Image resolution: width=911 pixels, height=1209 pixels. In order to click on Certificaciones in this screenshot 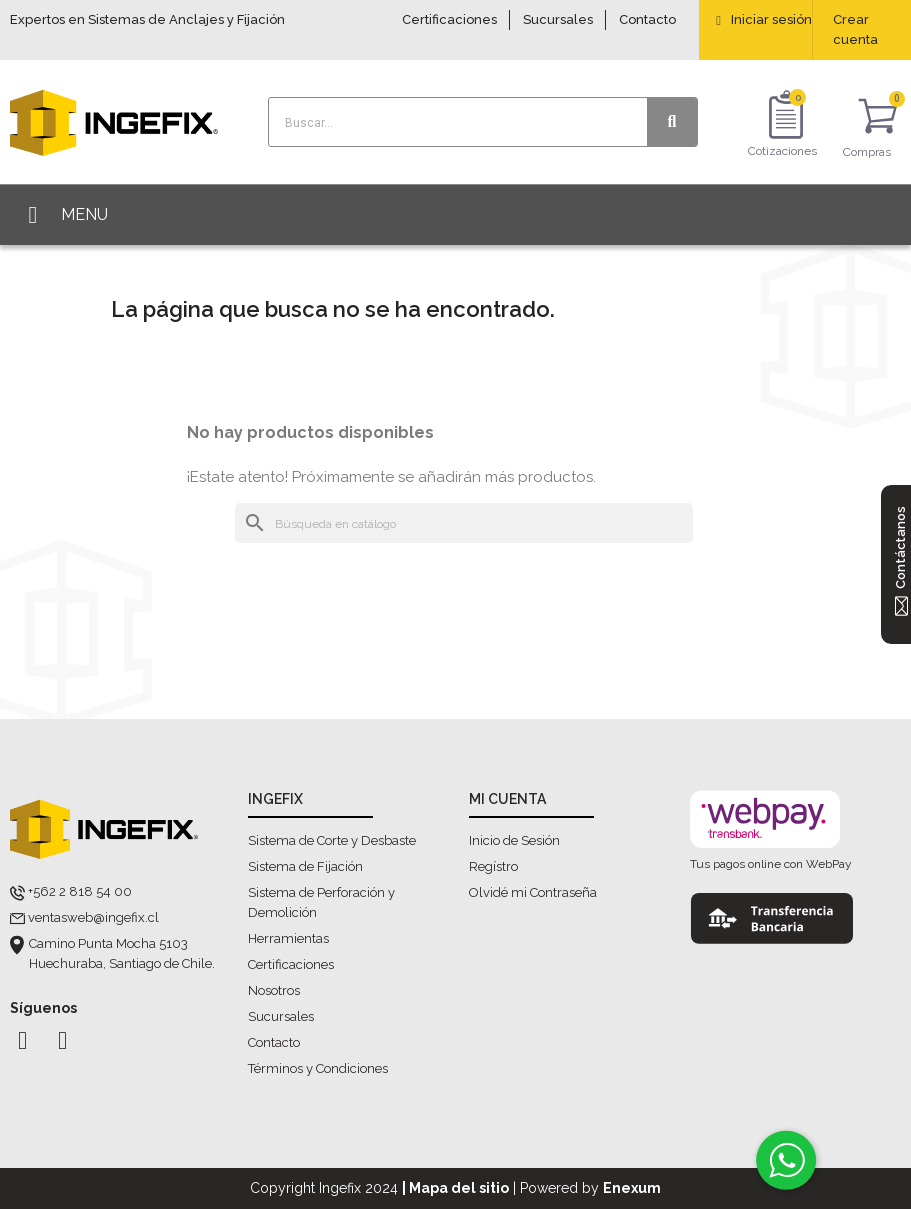, I will do `click(449, 19)`.